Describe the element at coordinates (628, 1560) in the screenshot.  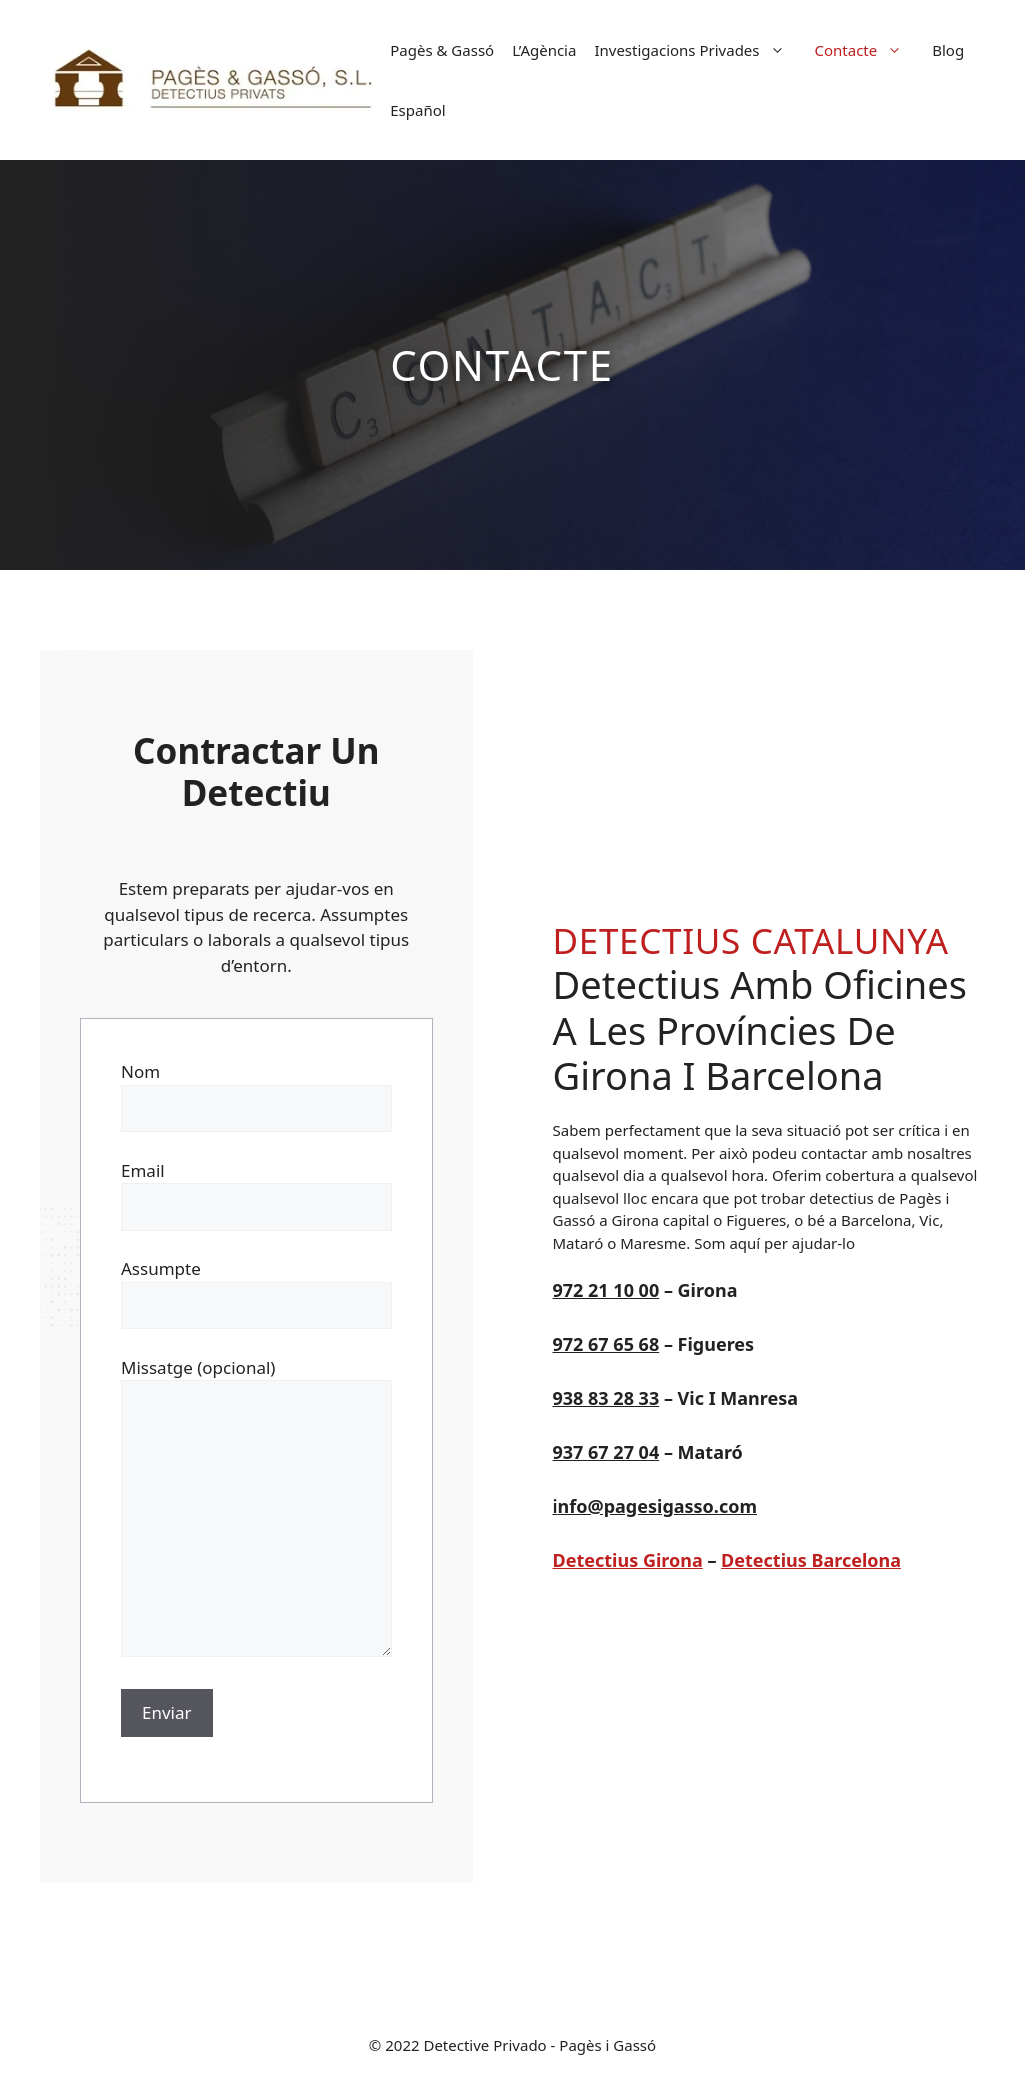
I see `Detectius Girona` at that location.